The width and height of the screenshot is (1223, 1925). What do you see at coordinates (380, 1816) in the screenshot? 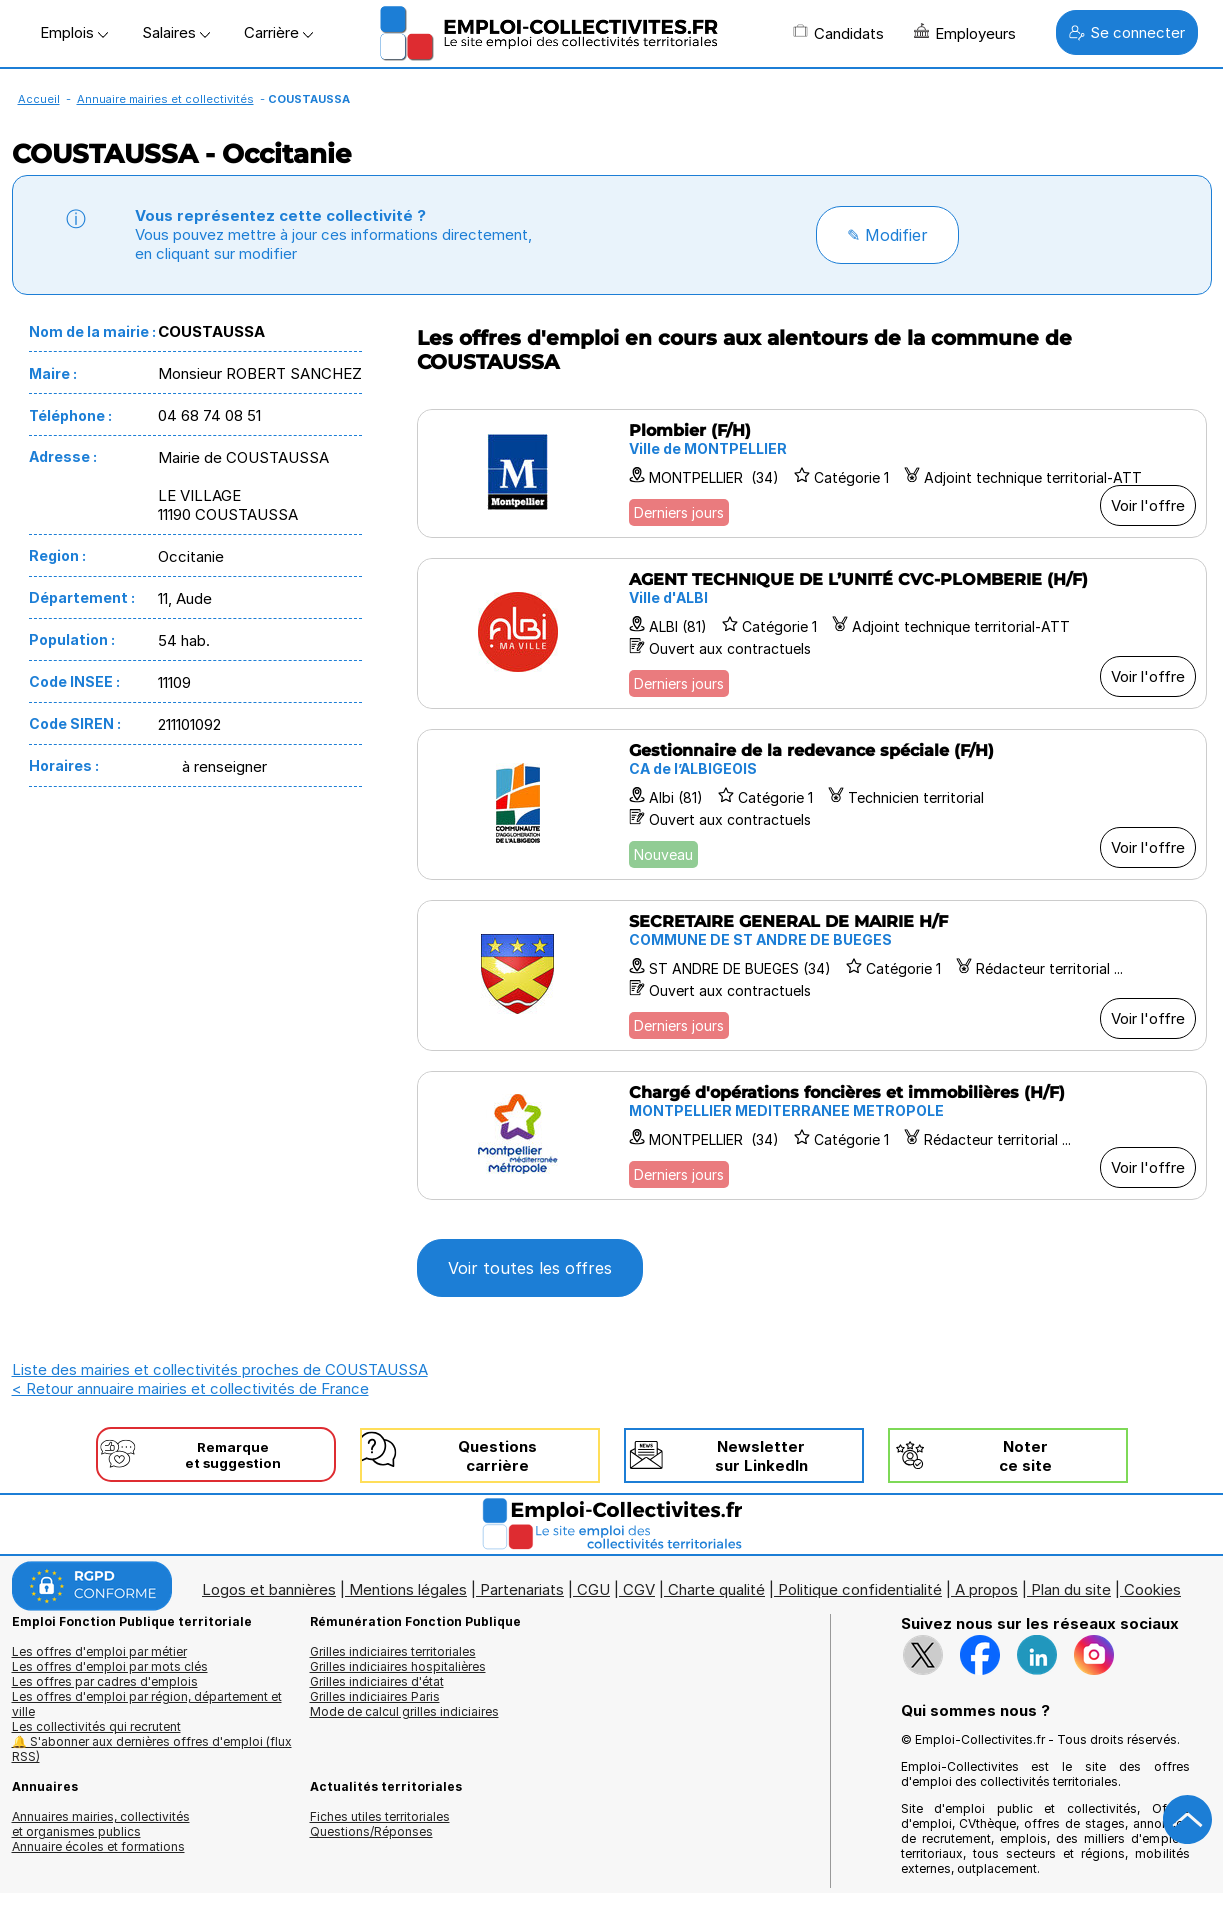
I see `Fiches utiles territoriales` at bounding box center [380, 1816].